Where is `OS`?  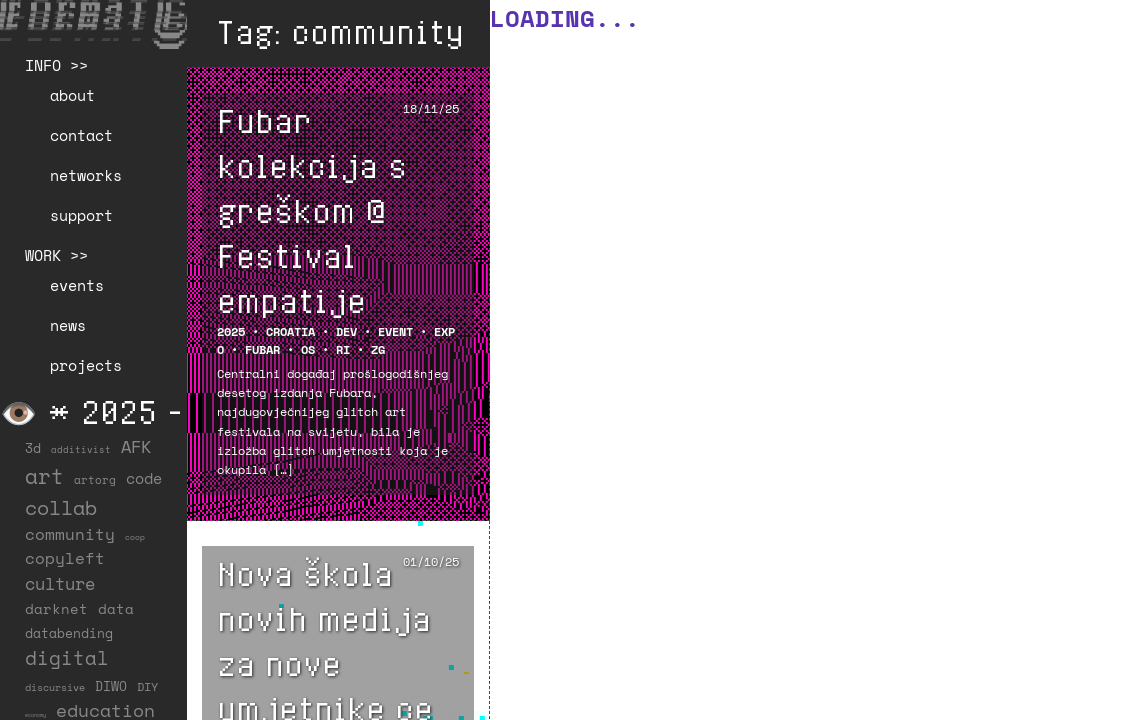
OS is located at coordinates (308, 349).